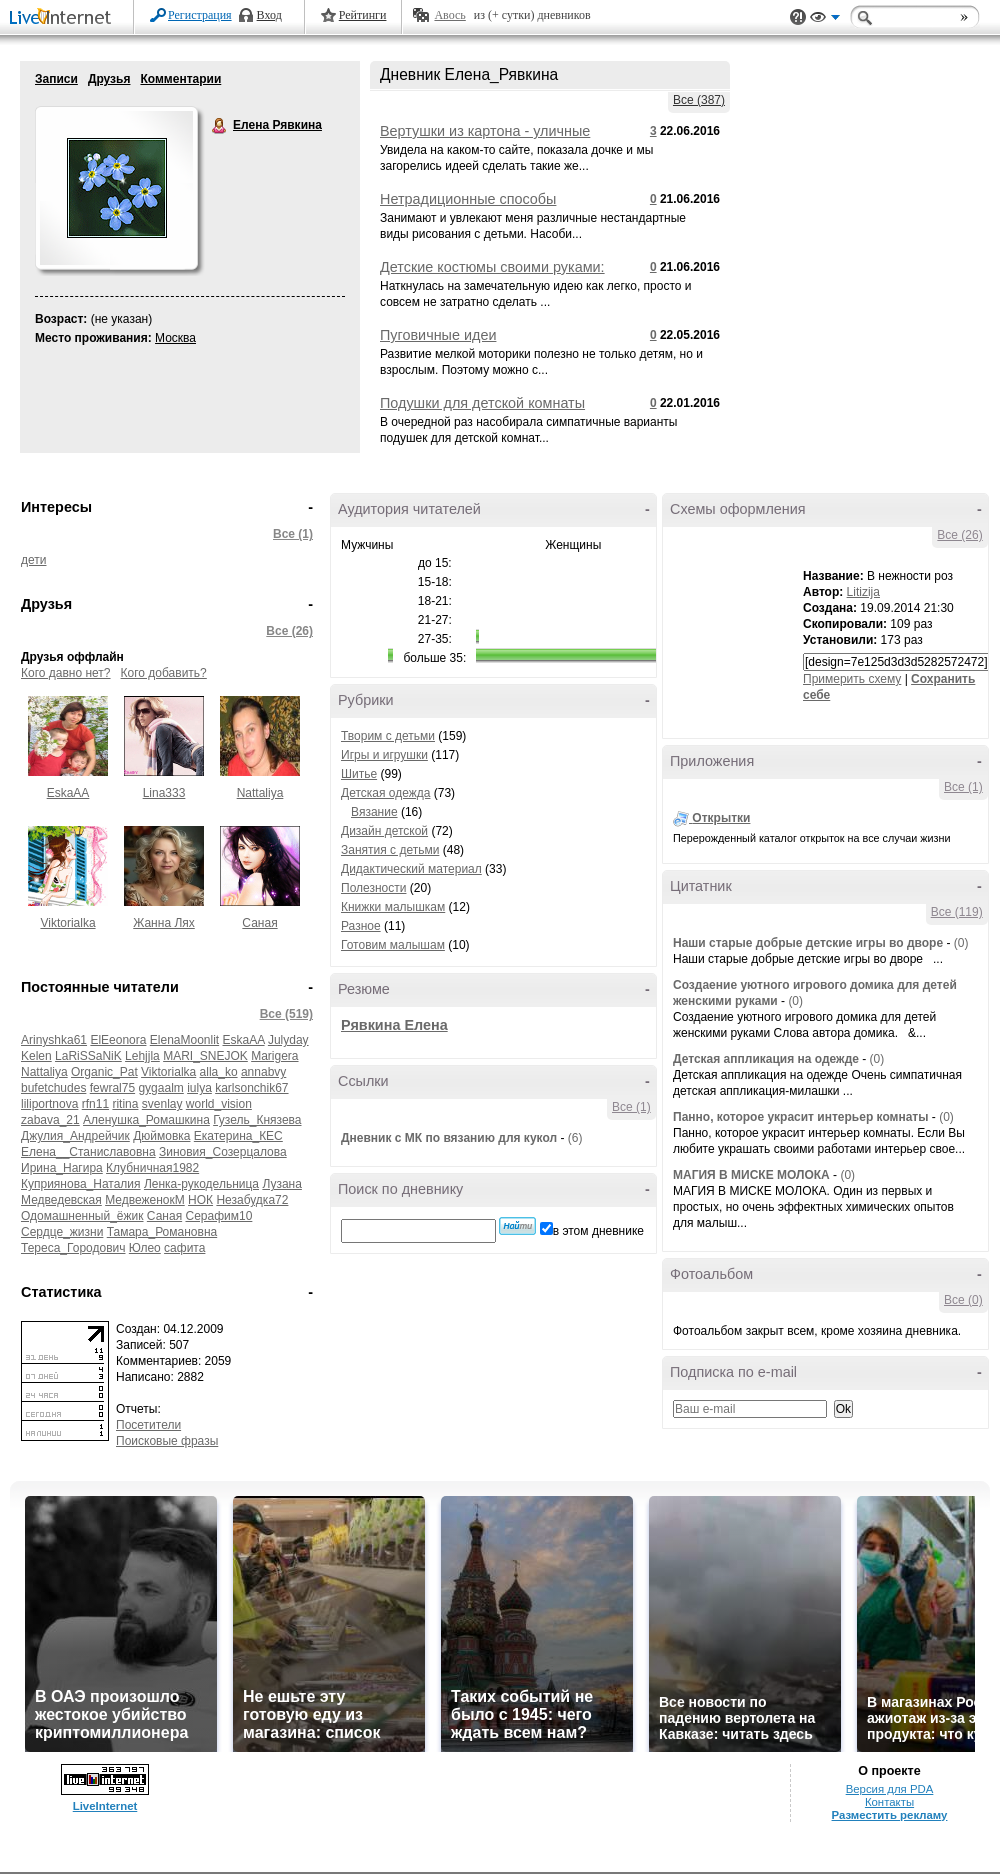 The width and height of the screenshot is (1000, 1874). What do you see at coordinates (961, 943) in the screenshot?
I see `(0)` at bounding box center [961, 943].